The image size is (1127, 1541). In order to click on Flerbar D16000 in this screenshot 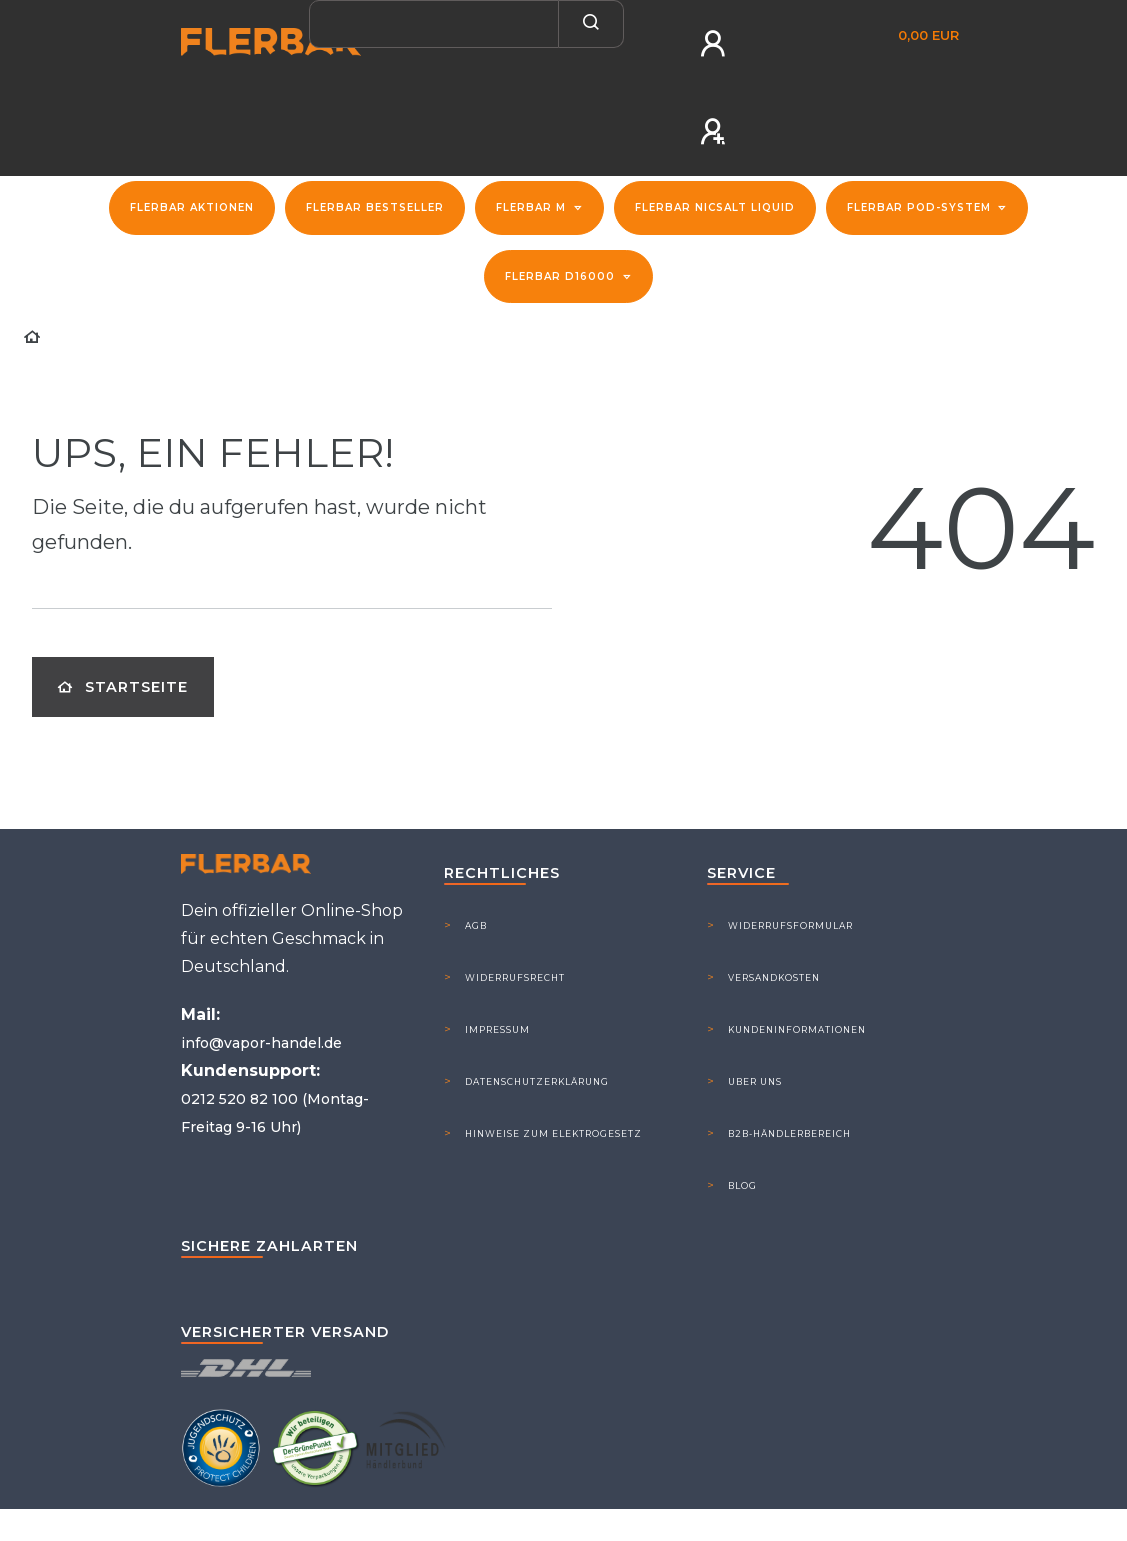, I will do `click(562, 276)`.